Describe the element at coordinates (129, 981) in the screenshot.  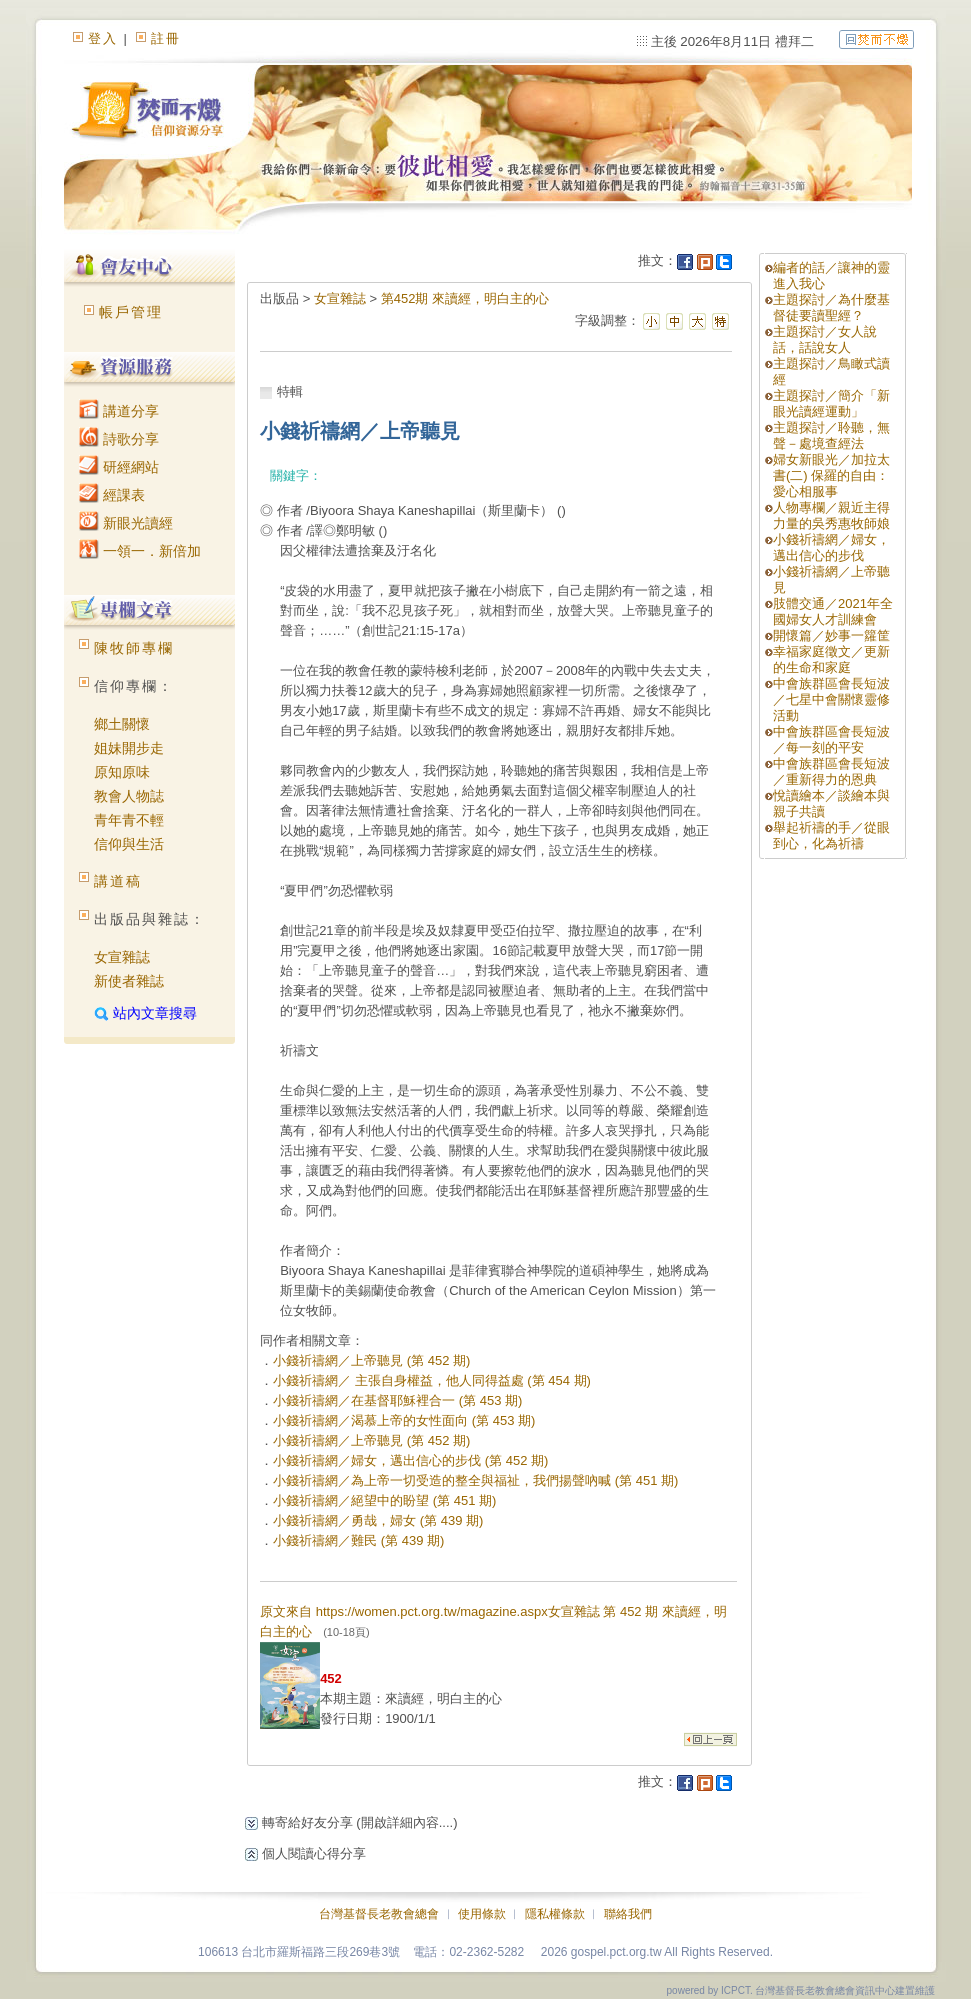
I see `新使者雜誌` at that location.